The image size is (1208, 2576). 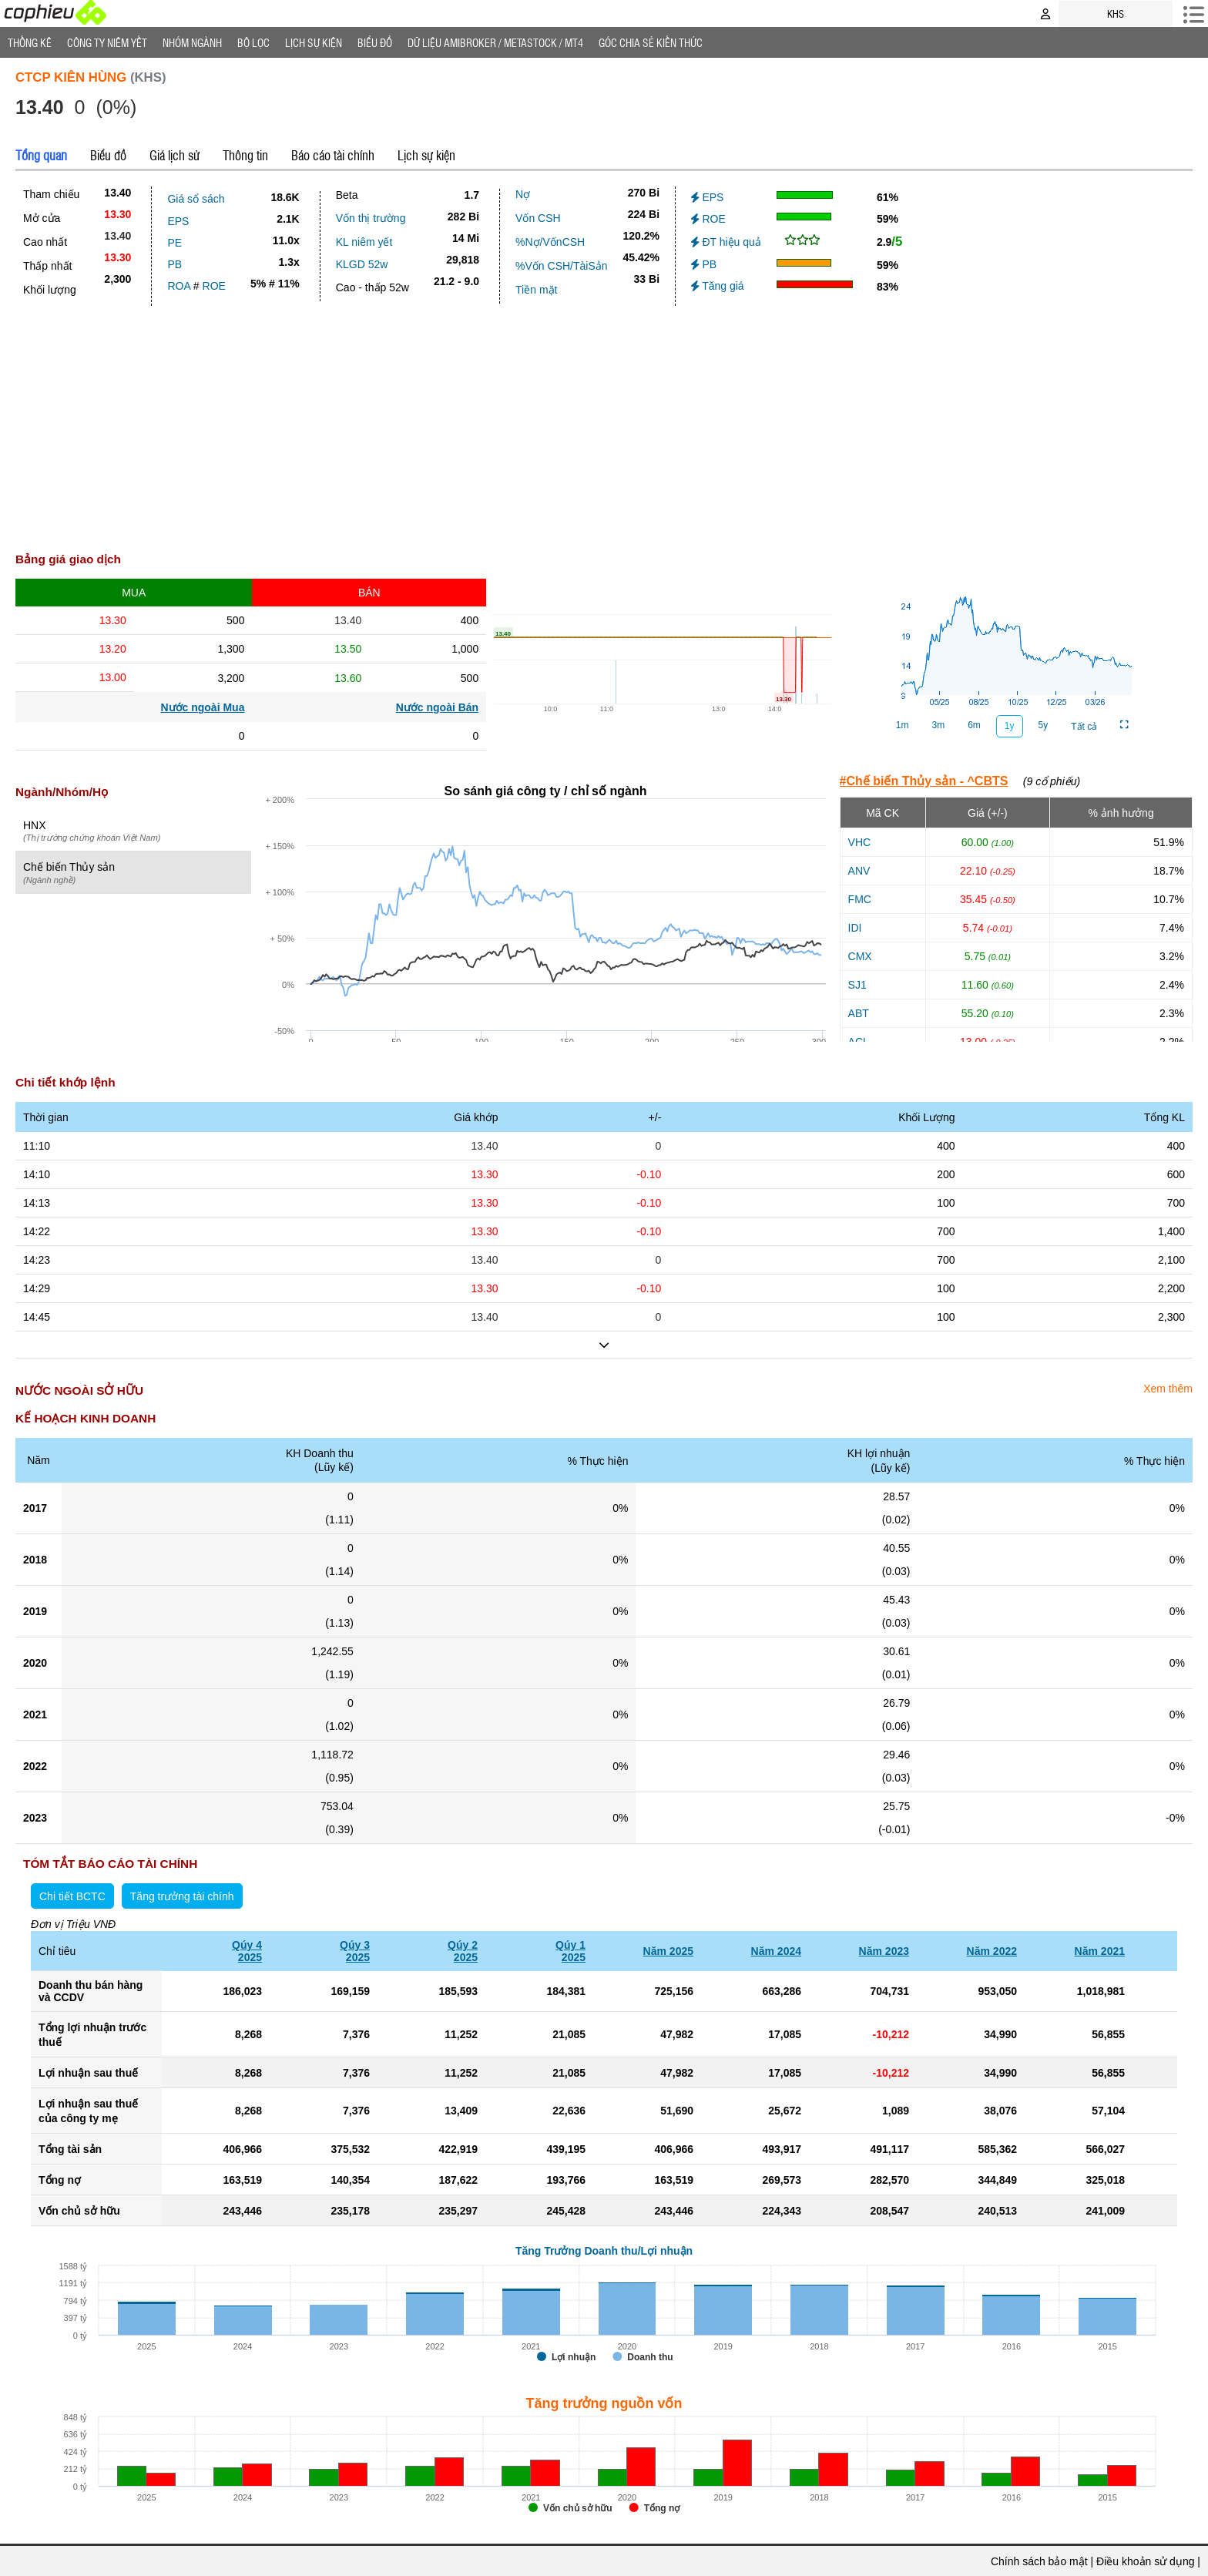 I want to click on CMX, so click(x=860, y=956).